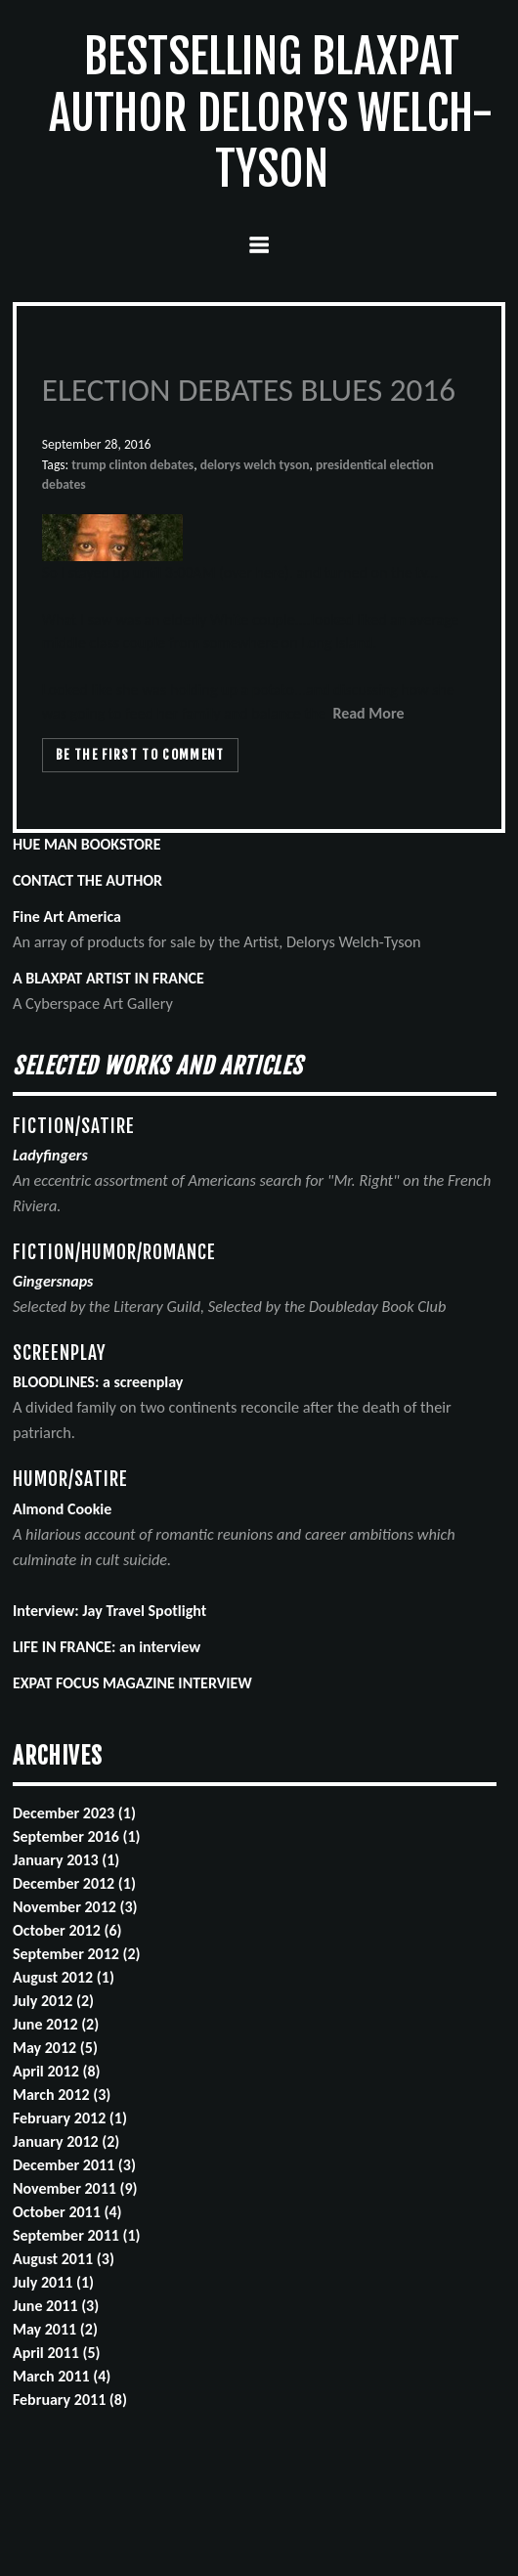  I want to click on Fine Art America, so click(67, 916).